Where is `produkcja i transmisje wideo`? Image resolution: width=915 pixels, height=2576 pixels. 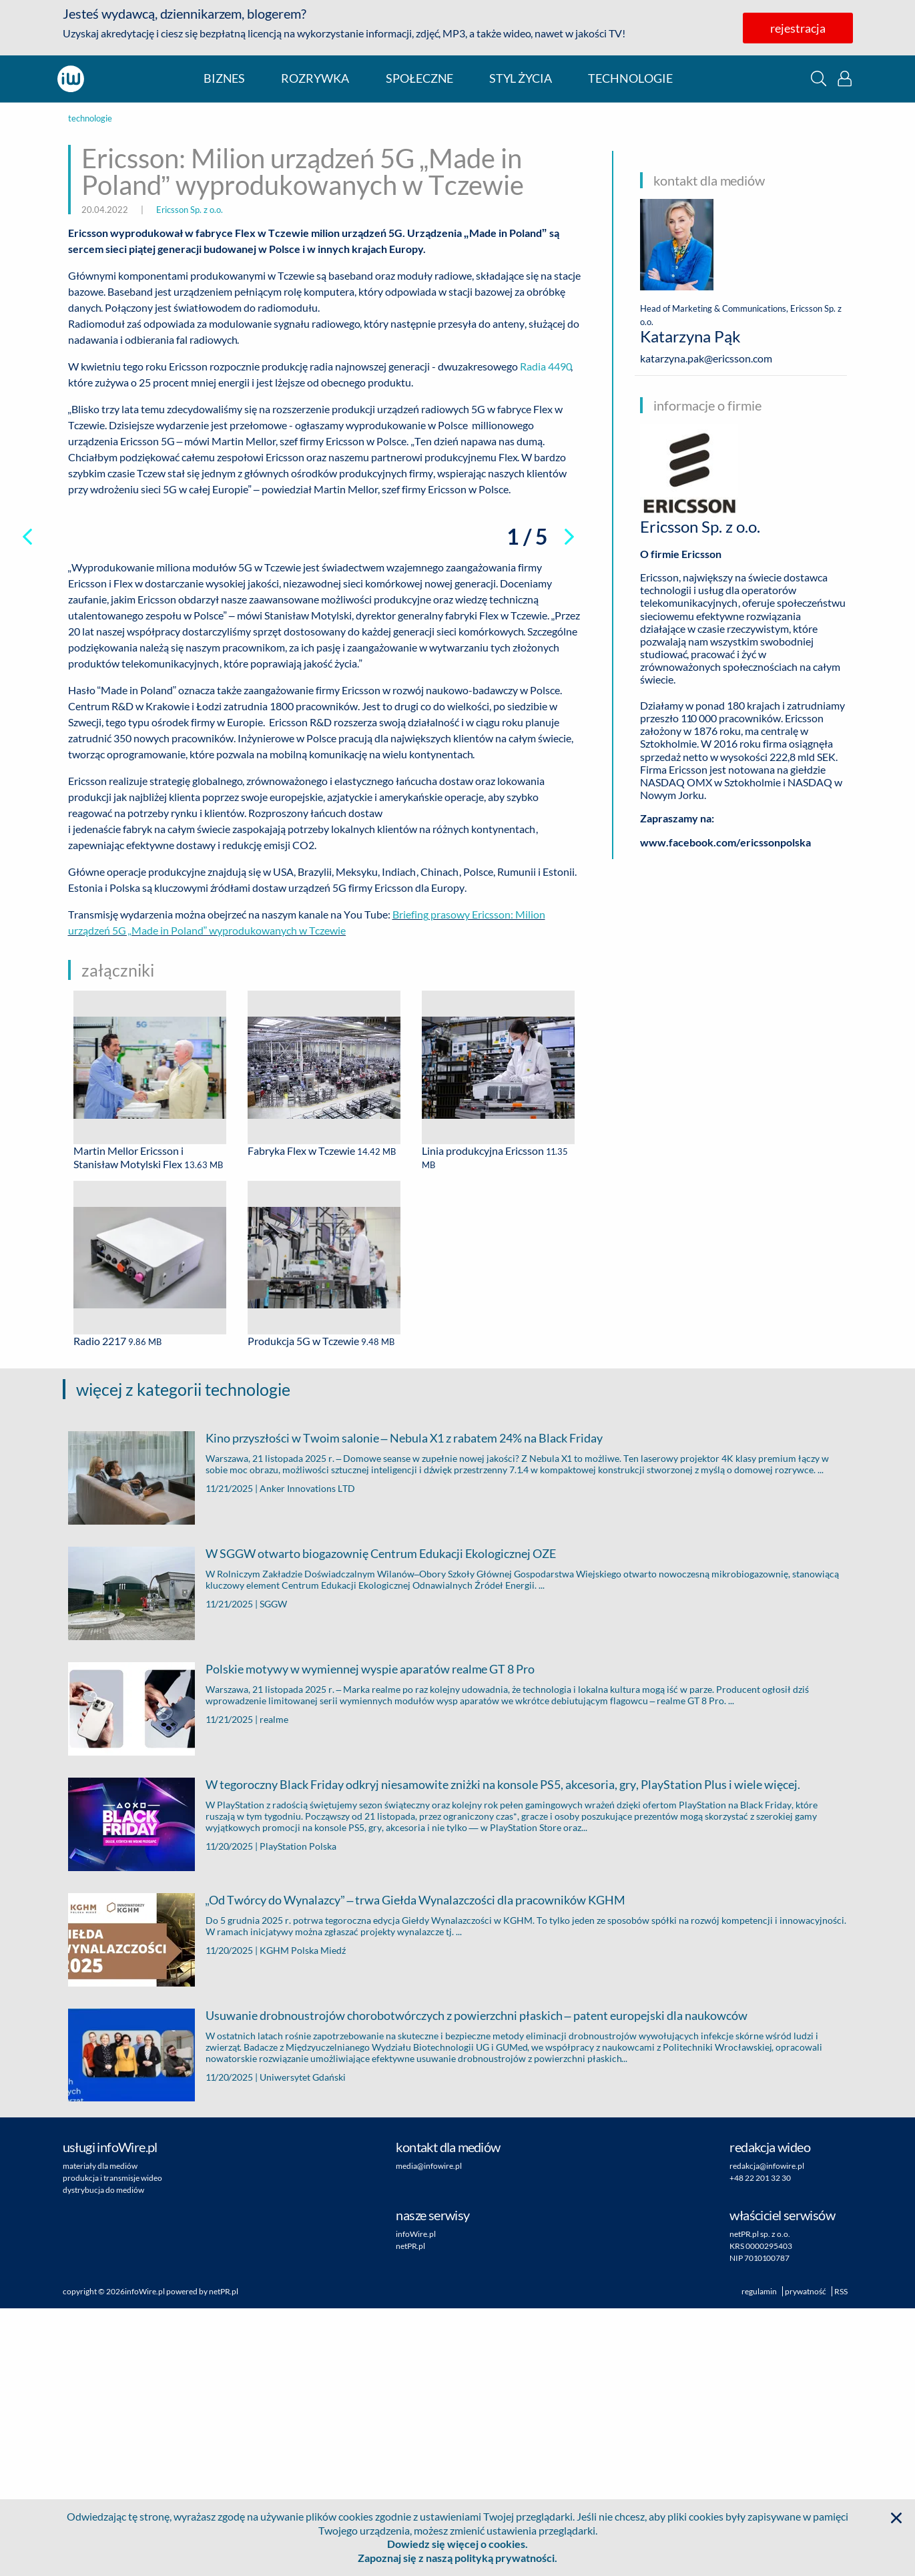
produkcja i transmisje wideo is located at coordinates (112, 2445).